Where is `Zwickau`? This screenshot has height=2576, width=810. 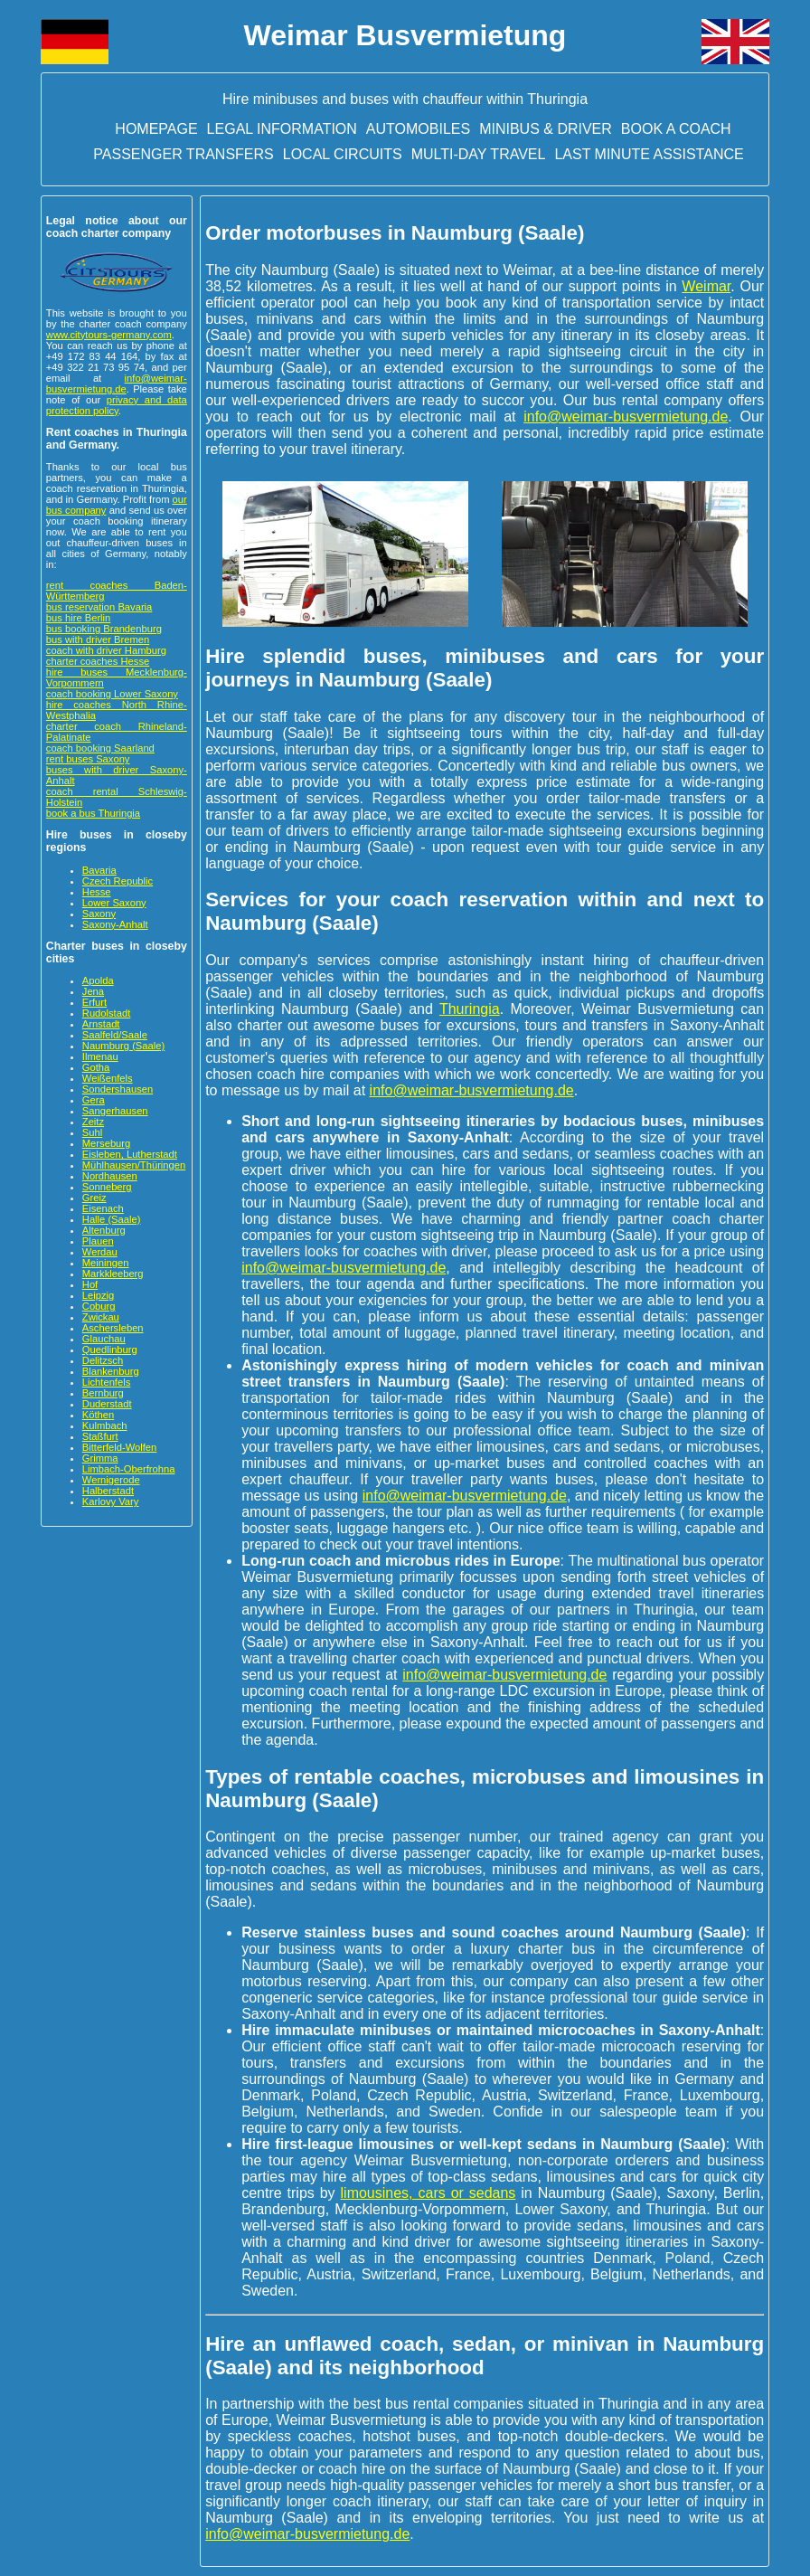 Zwickau is located at coordinates (100, 1317).